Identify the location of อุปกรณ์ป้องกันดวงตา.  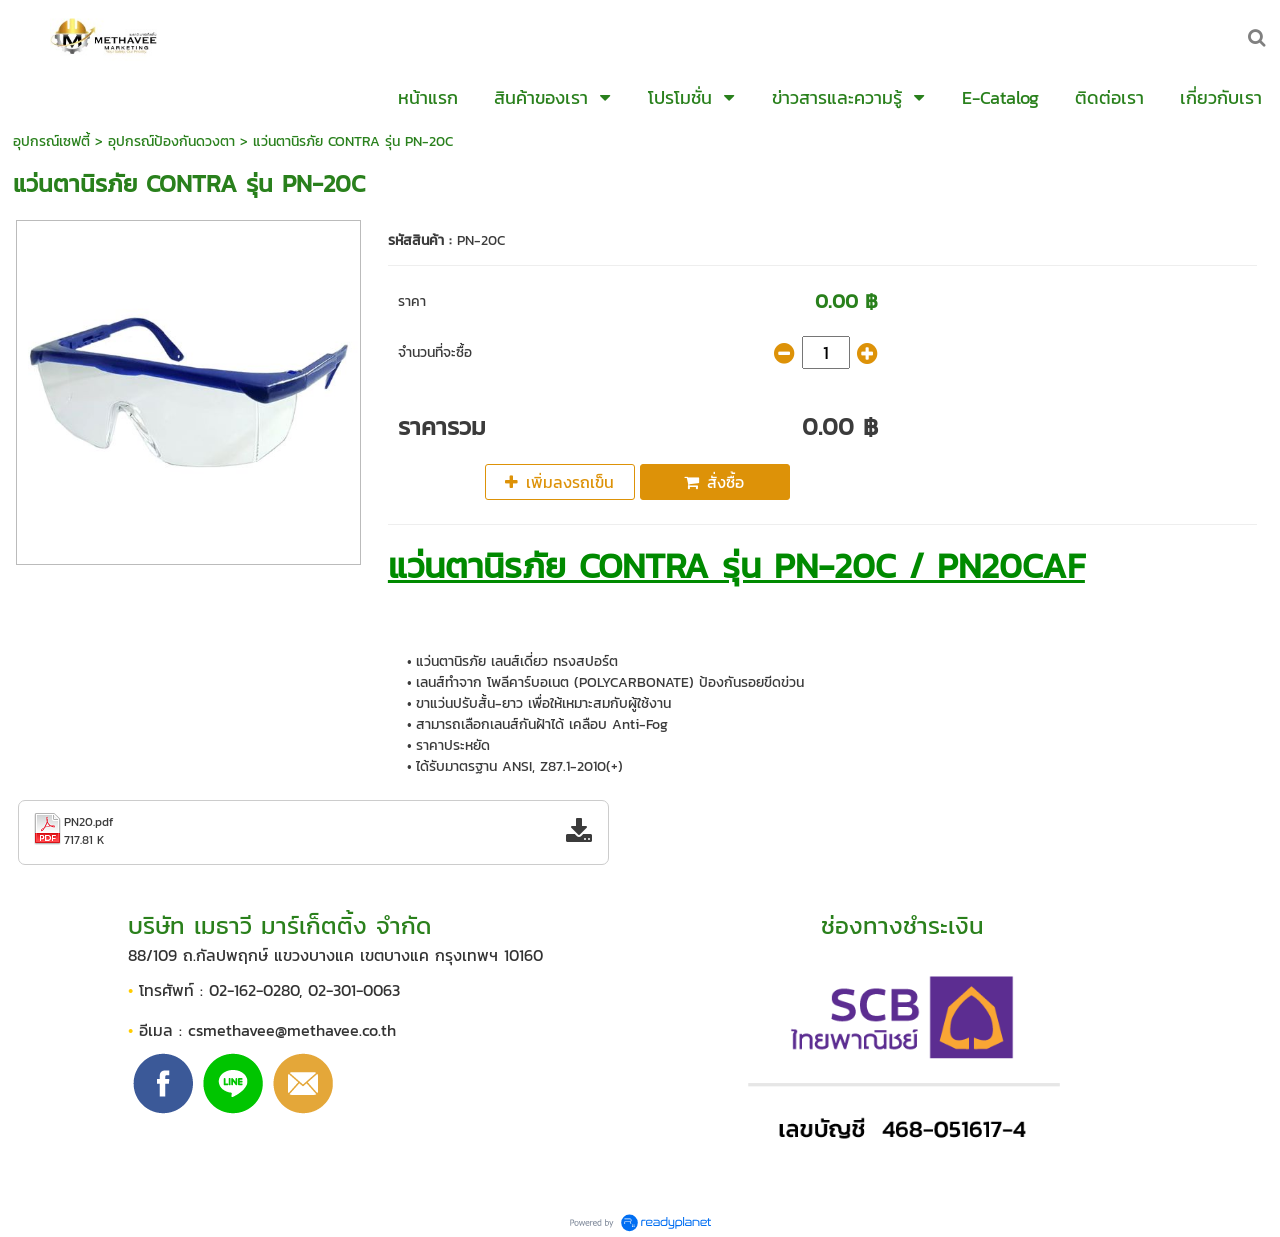
(171, 141).